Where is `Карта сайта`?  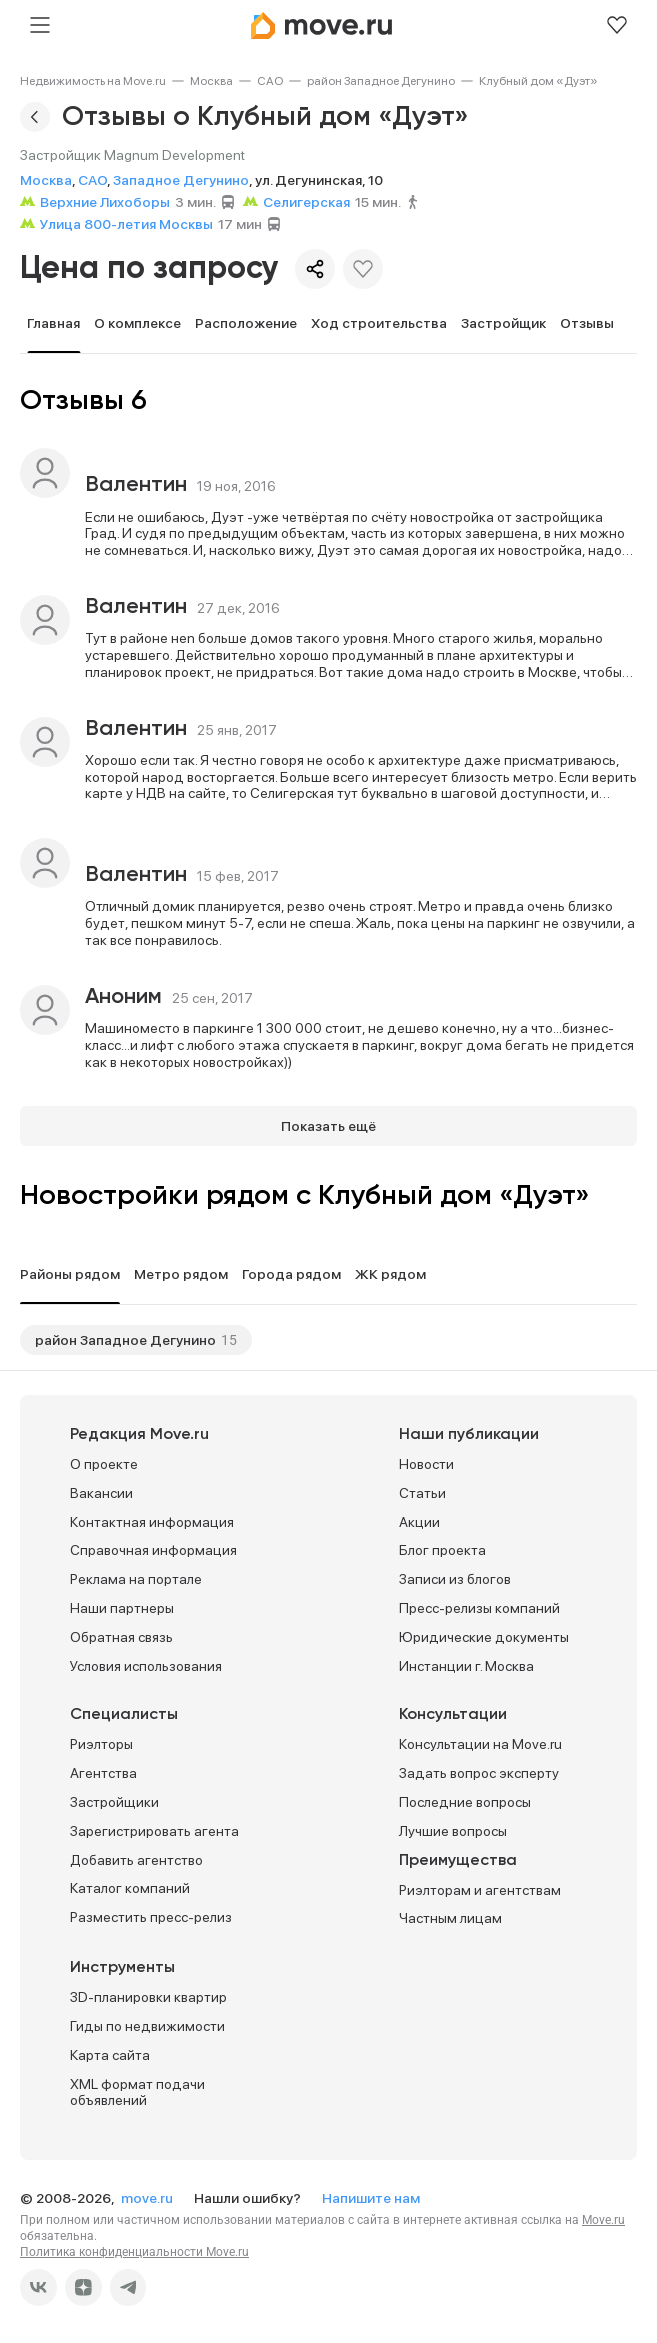
Карта сайта is located at coordinates (110, 2055).